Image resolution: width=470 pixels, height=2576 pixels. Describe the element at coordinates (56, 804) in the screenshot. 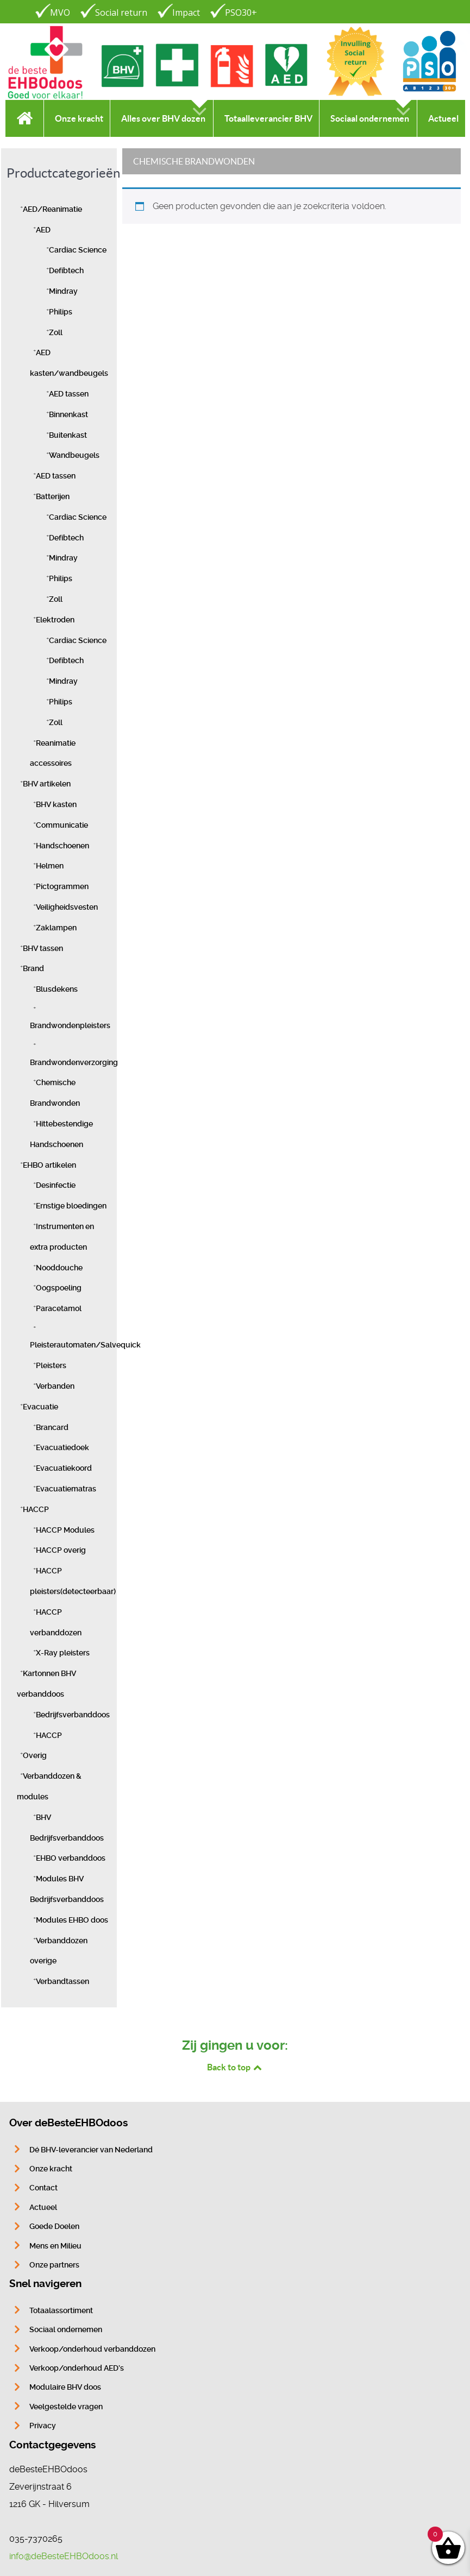

I see `BHV kasten` at that location.